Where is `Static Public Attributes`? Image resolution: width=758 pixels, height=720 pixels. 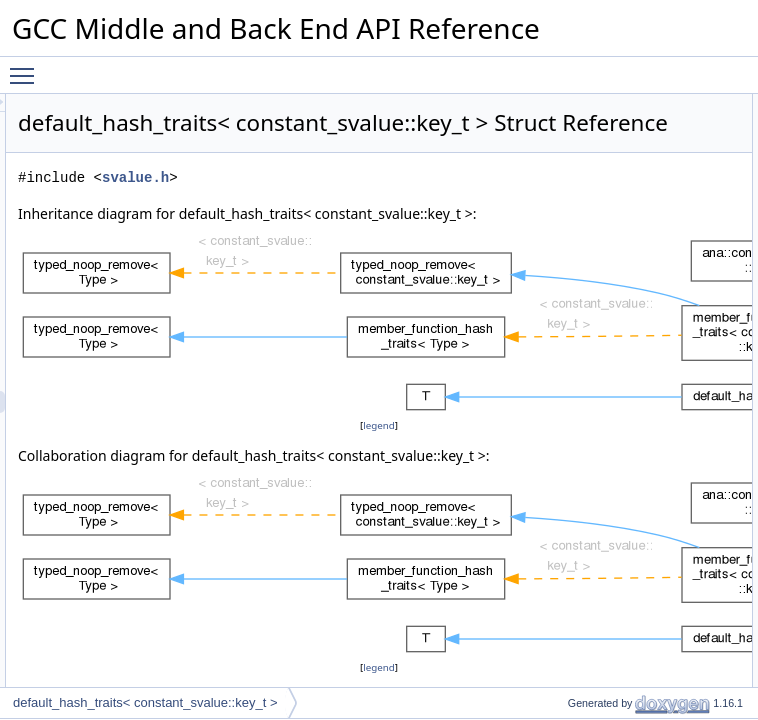 Static Public Attributes is located at coordinates (594, 567).